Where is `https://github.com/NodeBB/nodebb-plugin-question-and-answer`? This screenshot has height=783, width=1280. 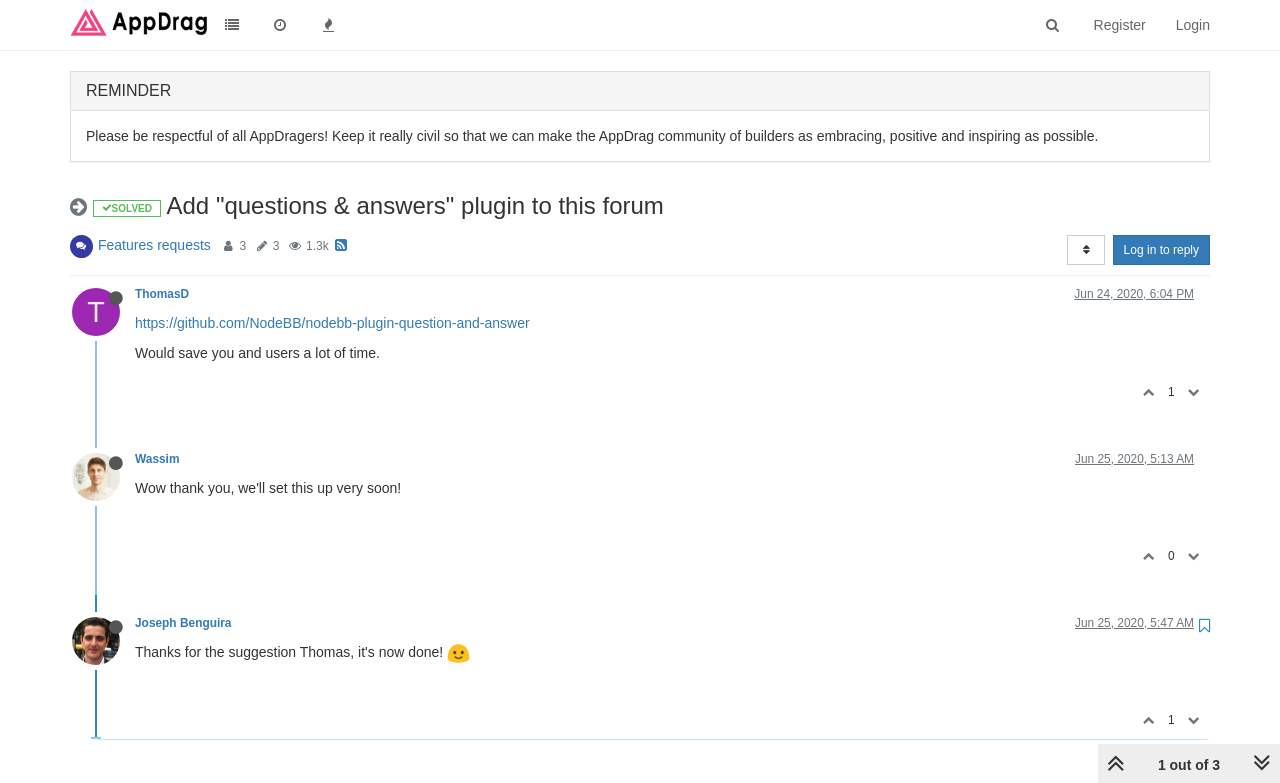
https://github.com/NodeBB/nodebb-plugin-question-and-answer is located at coordinates (332, 323).